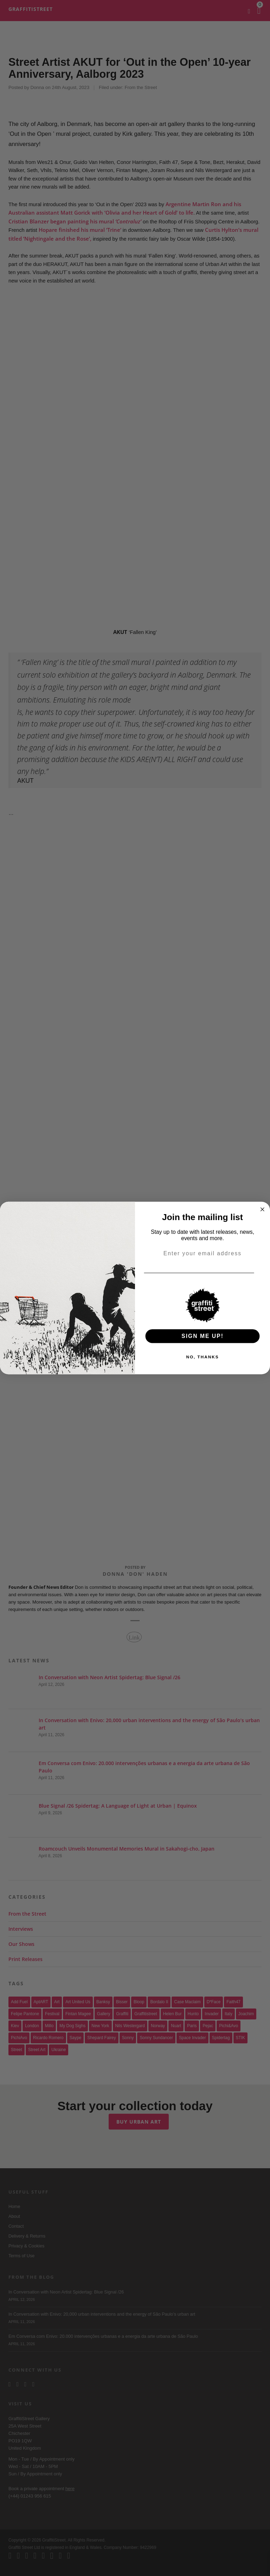  Describe the element at coordinates (262, 1209) in the screenshot. I see `[Close dialog]` at that location.